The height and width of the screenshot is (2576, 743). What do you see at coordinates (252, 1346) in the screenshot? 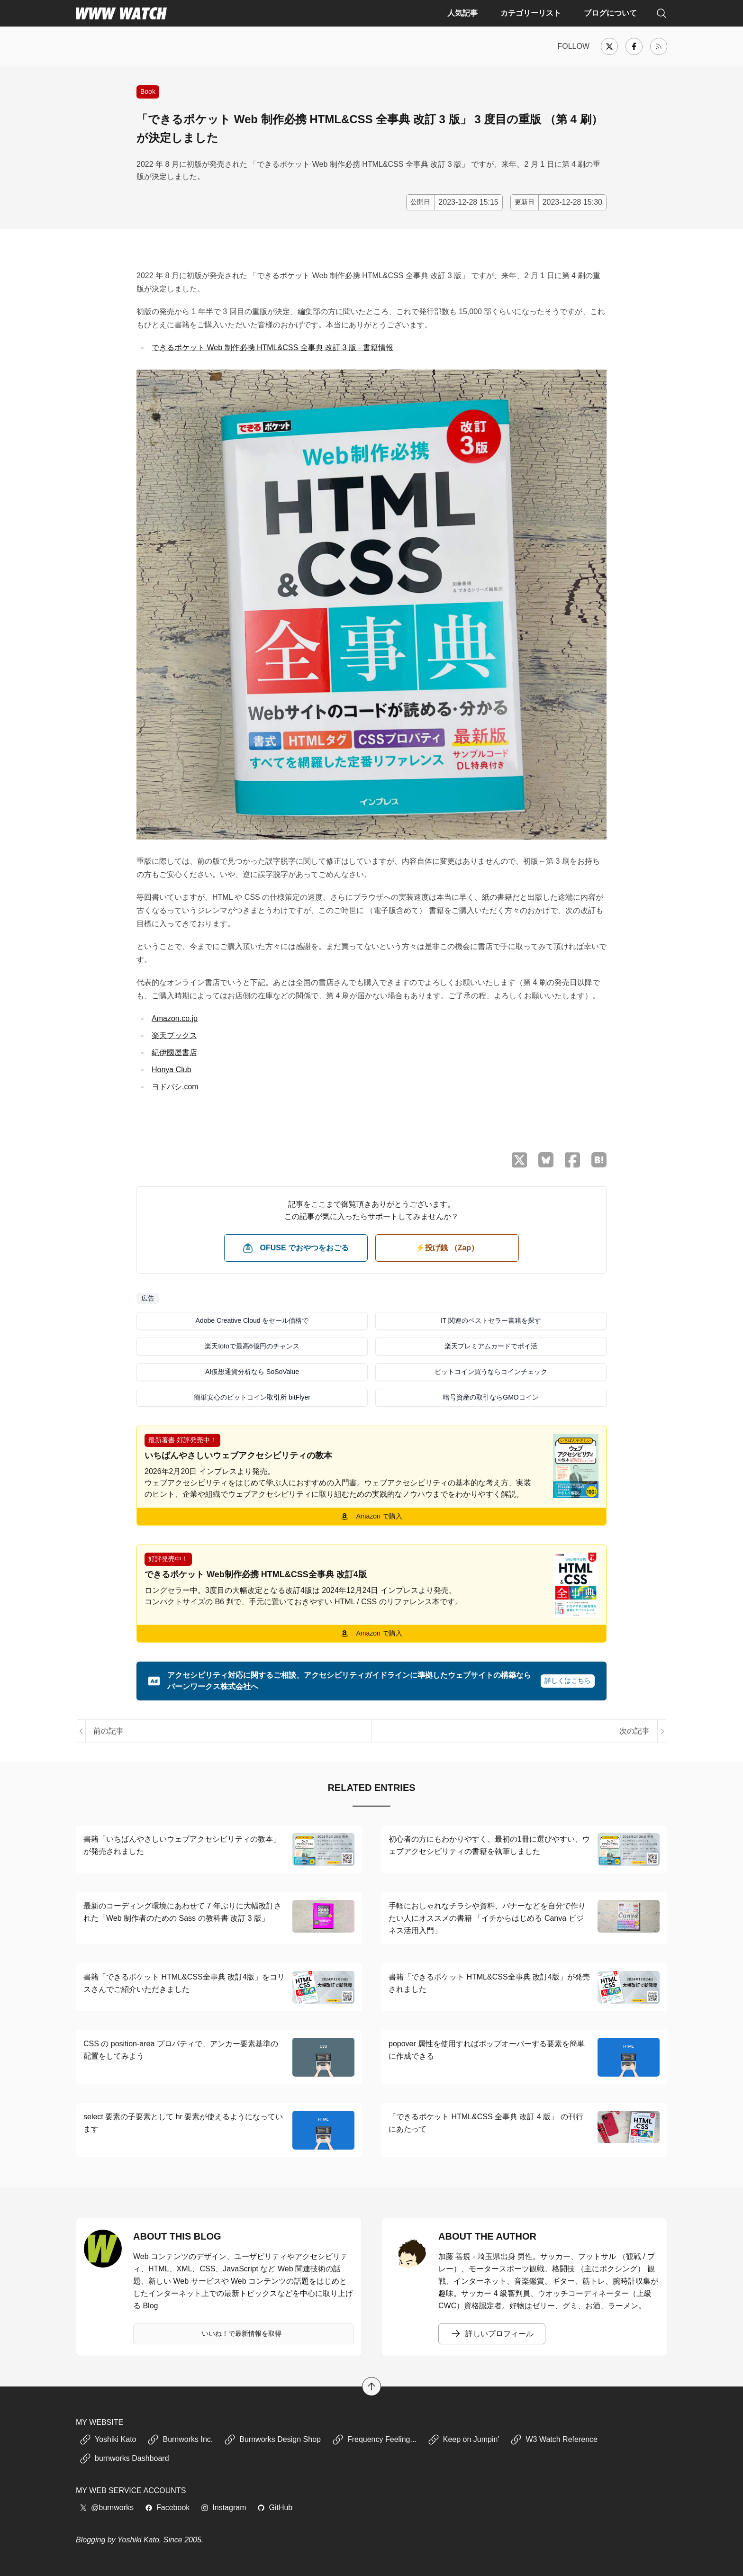
I see `楽天totoで最高6億円のチャンス` at bounding box center [252, 1346].